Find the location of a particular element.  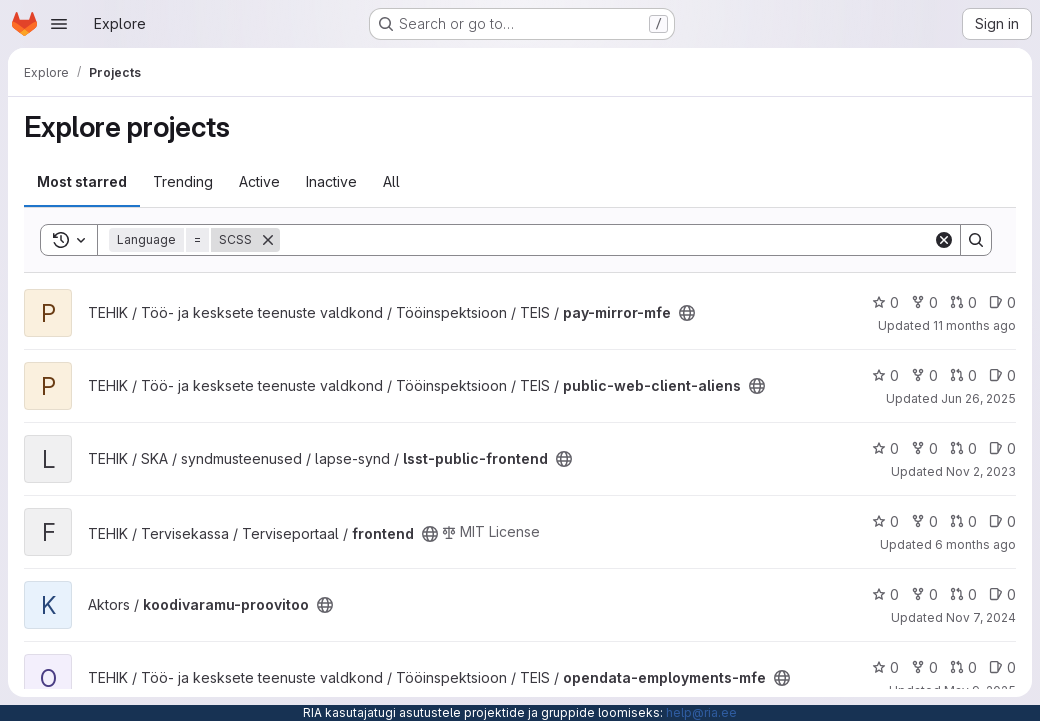

Most starred [tab] is located at coordinates (82, 181).